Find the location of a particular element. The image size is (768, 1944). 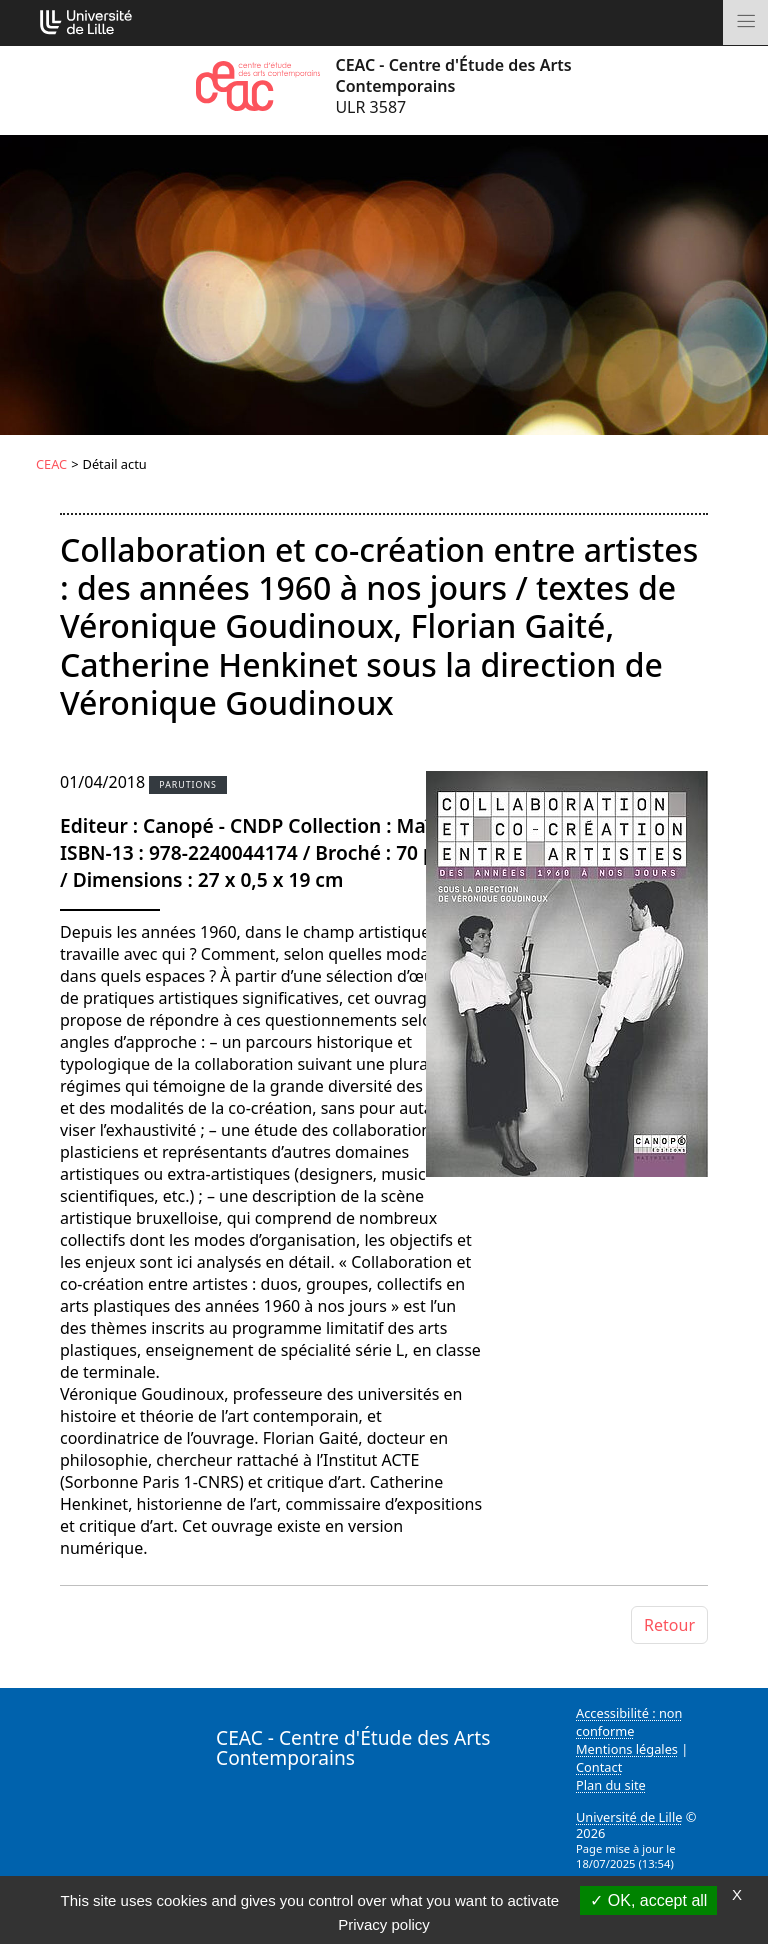

Accessibilité : non conforme is located at coordinates (629, 1722).